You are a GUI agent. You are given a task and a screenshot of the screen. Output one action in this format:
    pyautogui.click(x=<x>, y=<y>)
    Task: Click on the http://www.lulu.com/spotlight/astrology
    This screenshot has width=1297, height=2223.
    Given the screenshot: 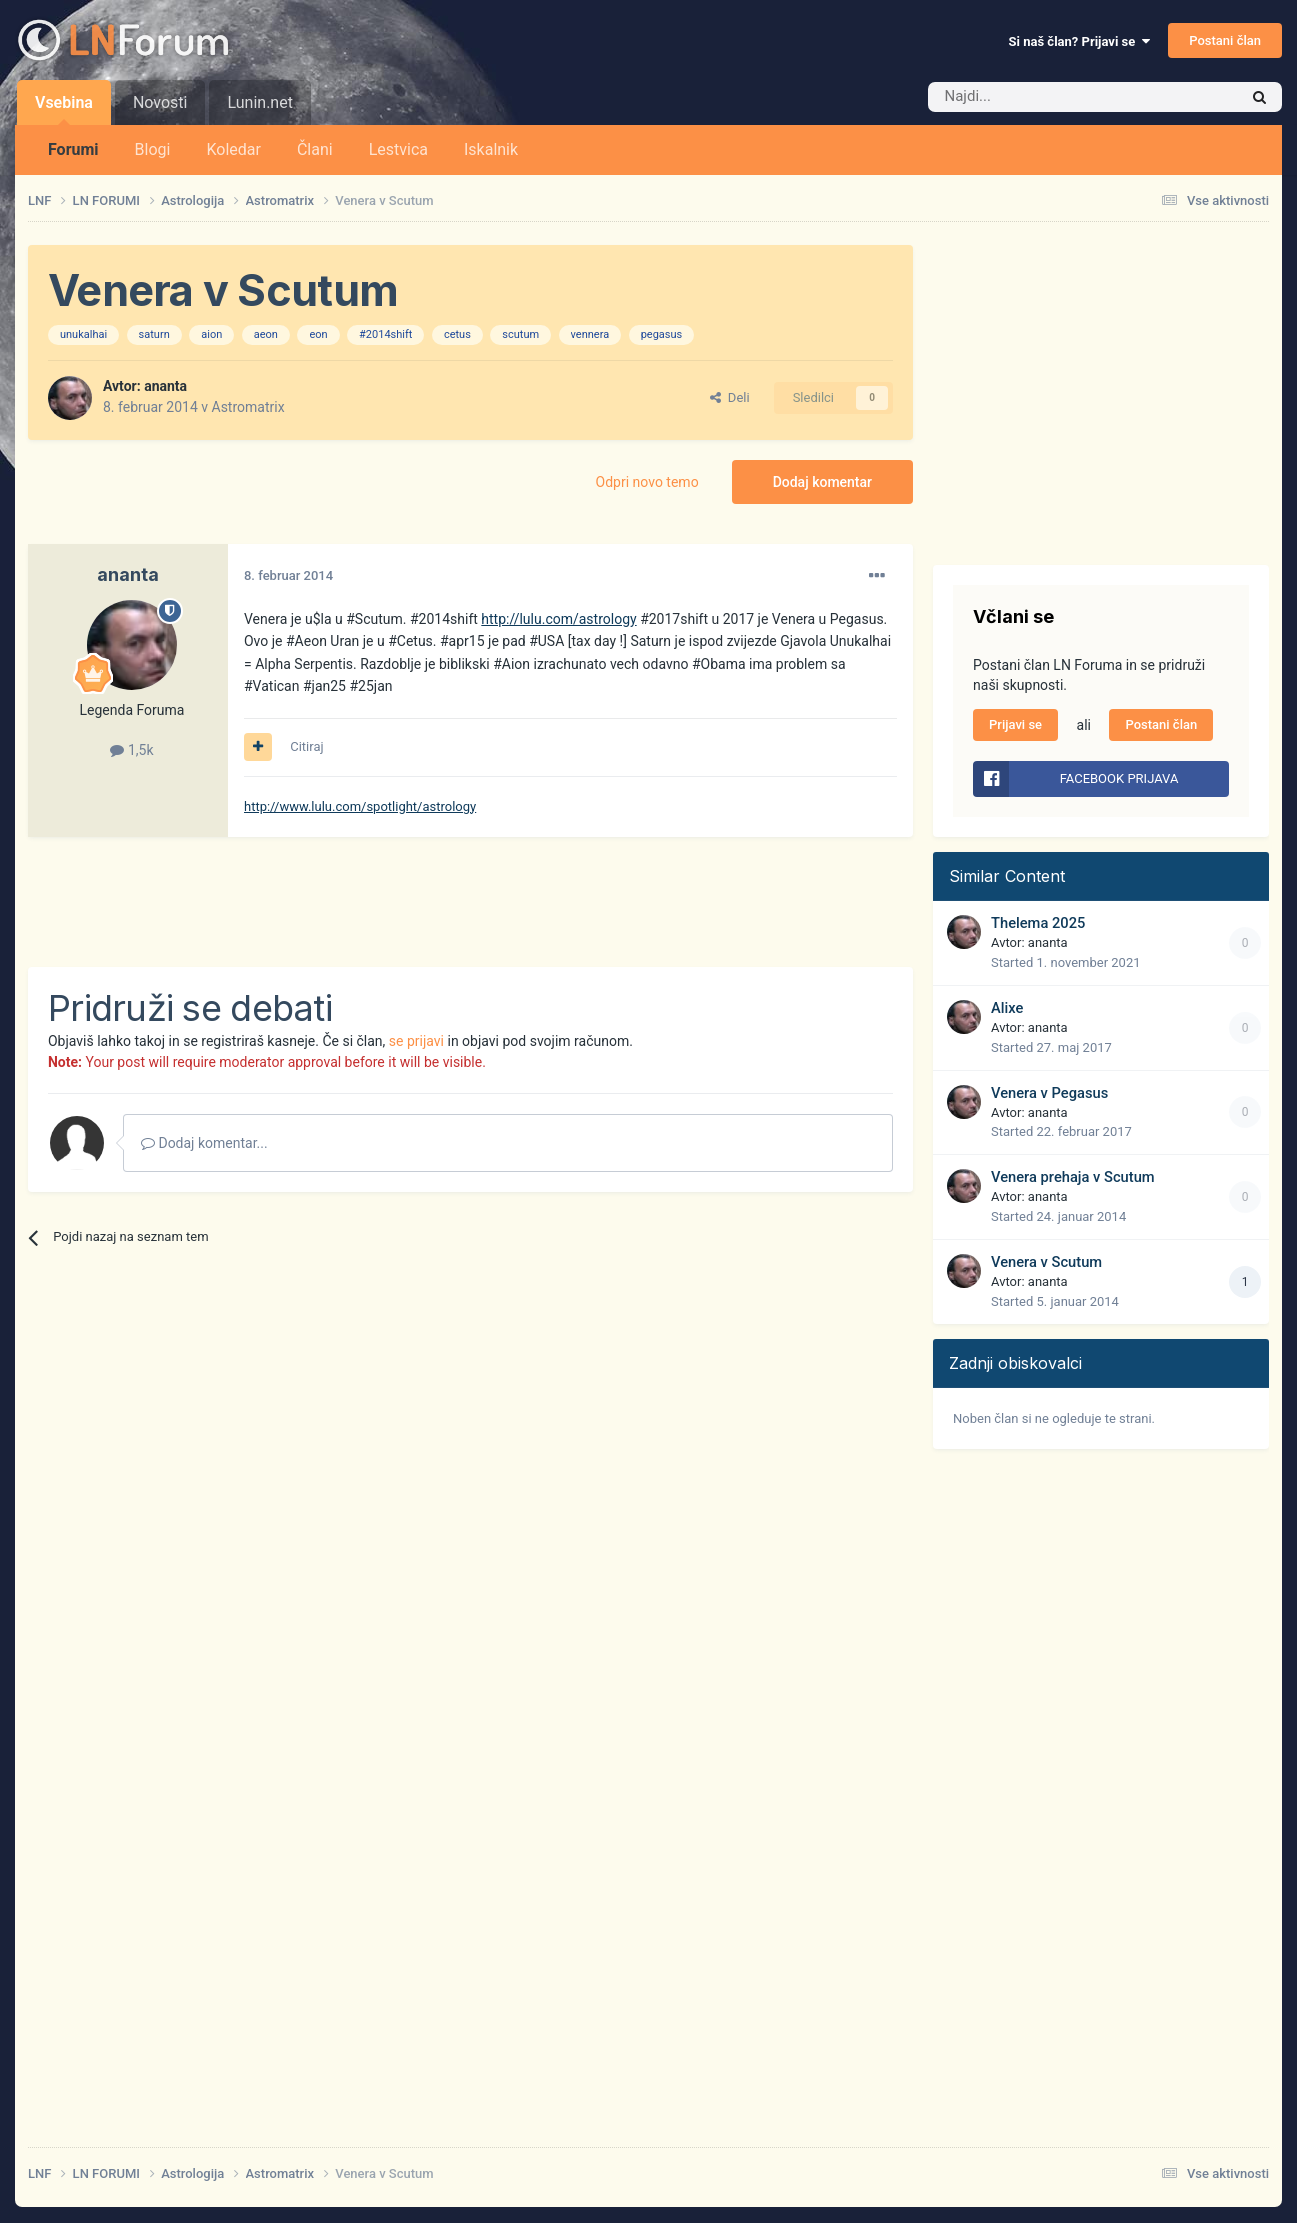 What is the action you would take?
    pyautogui.click(x=360, y=806)
    